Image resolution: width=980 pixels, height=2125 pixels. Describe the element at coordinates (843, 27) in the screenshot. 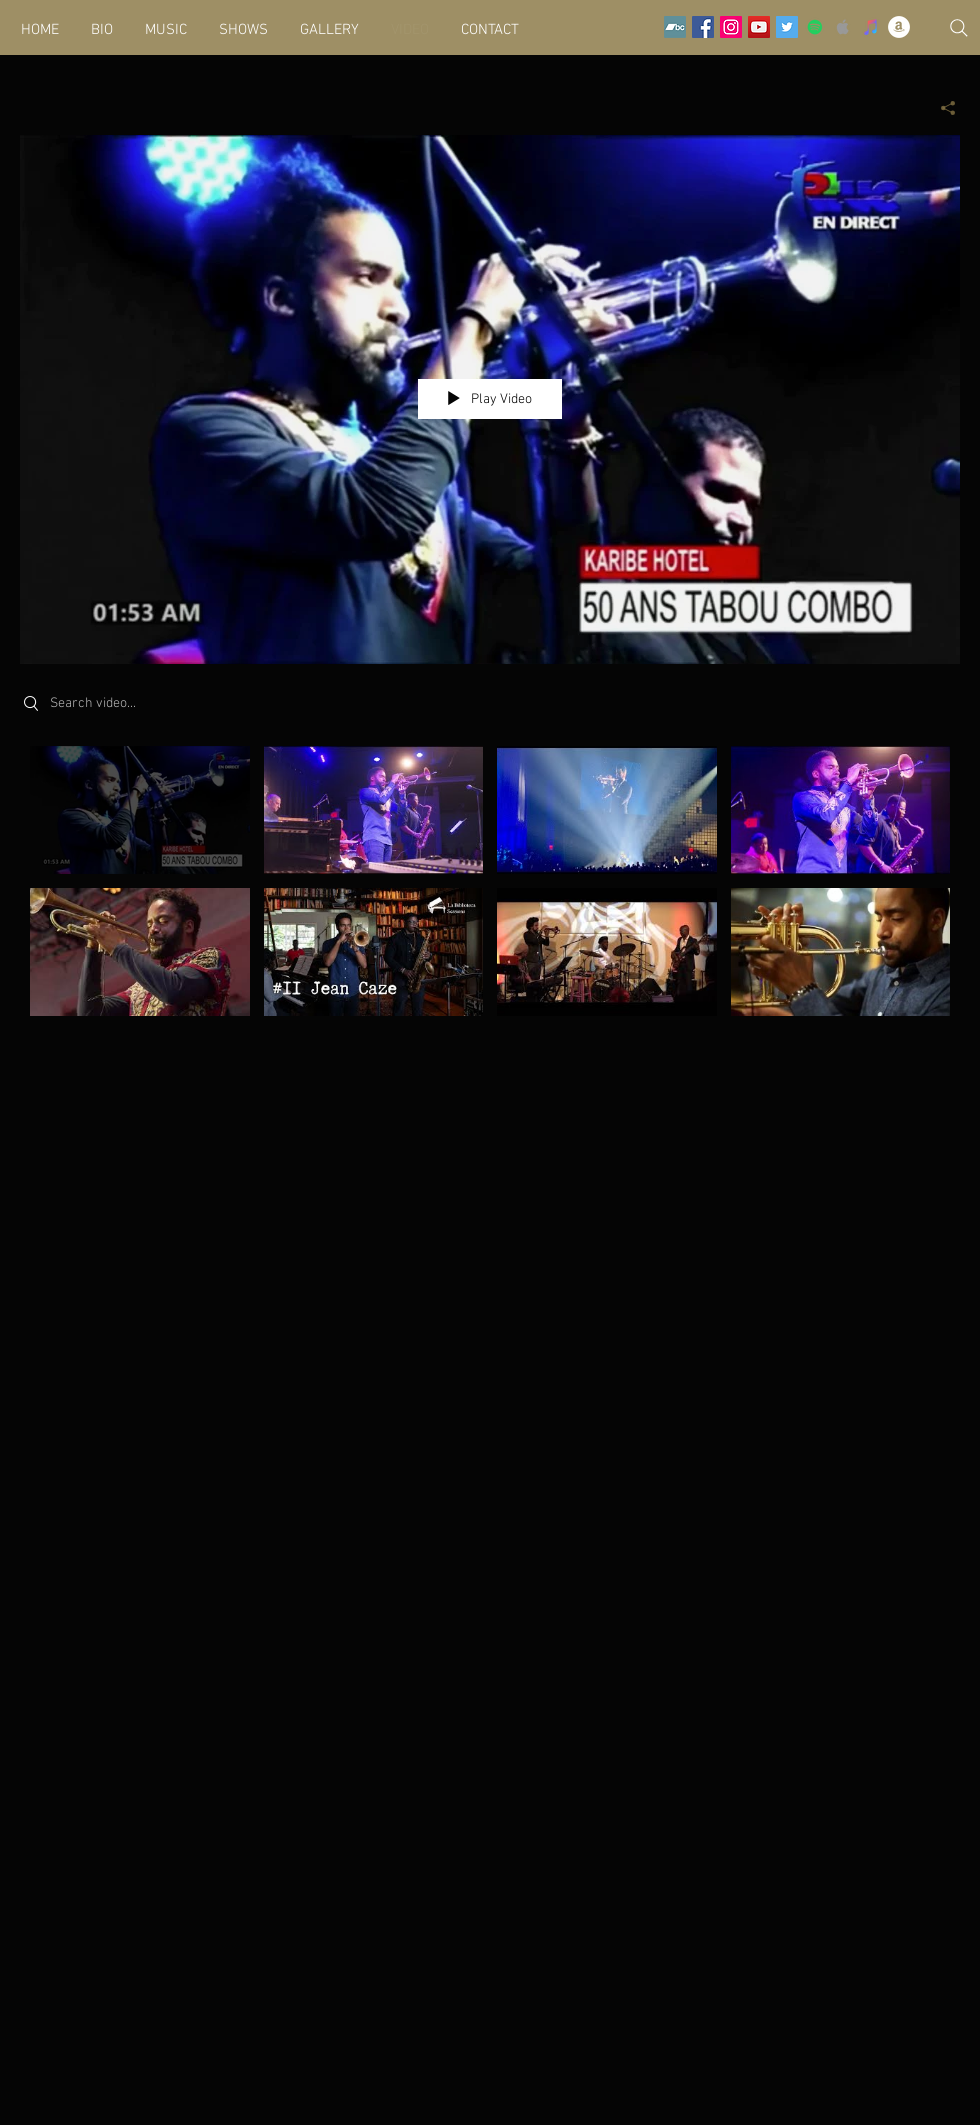

I see `[Grey Apple Music Icon]` at that location.